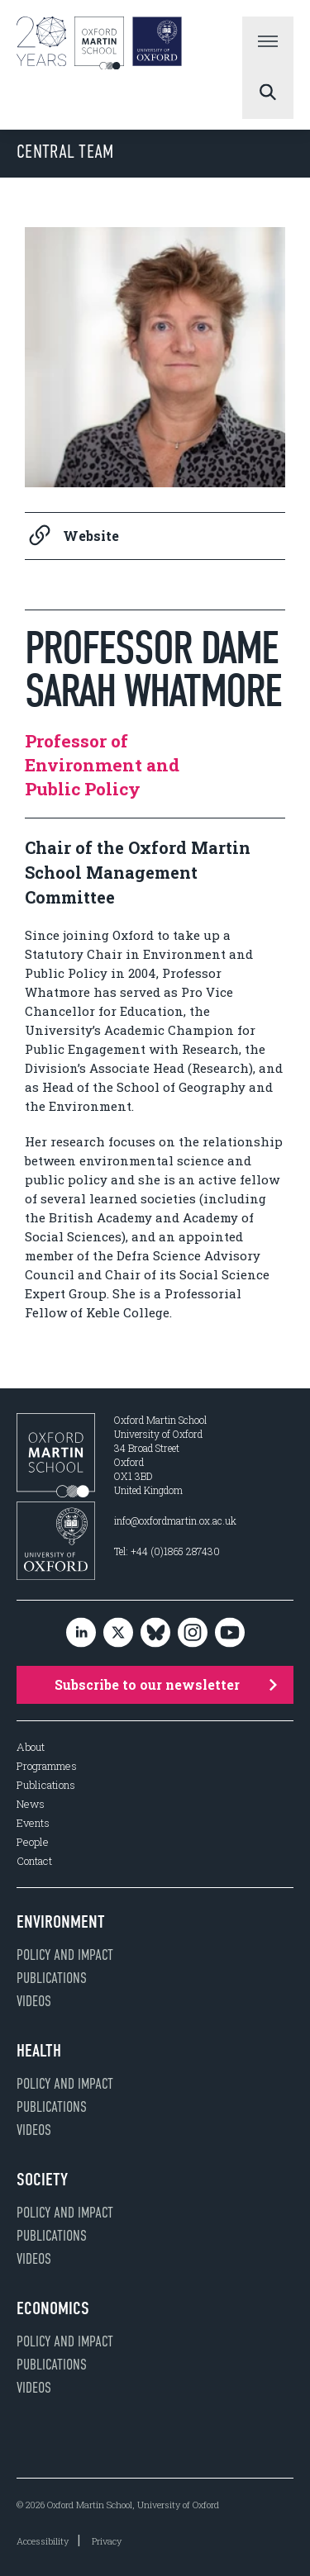 This screenshot has width=310, height=2576. Describe the element at coordinates (34, 2001) in the screenshot. I see `Videos` at that location.